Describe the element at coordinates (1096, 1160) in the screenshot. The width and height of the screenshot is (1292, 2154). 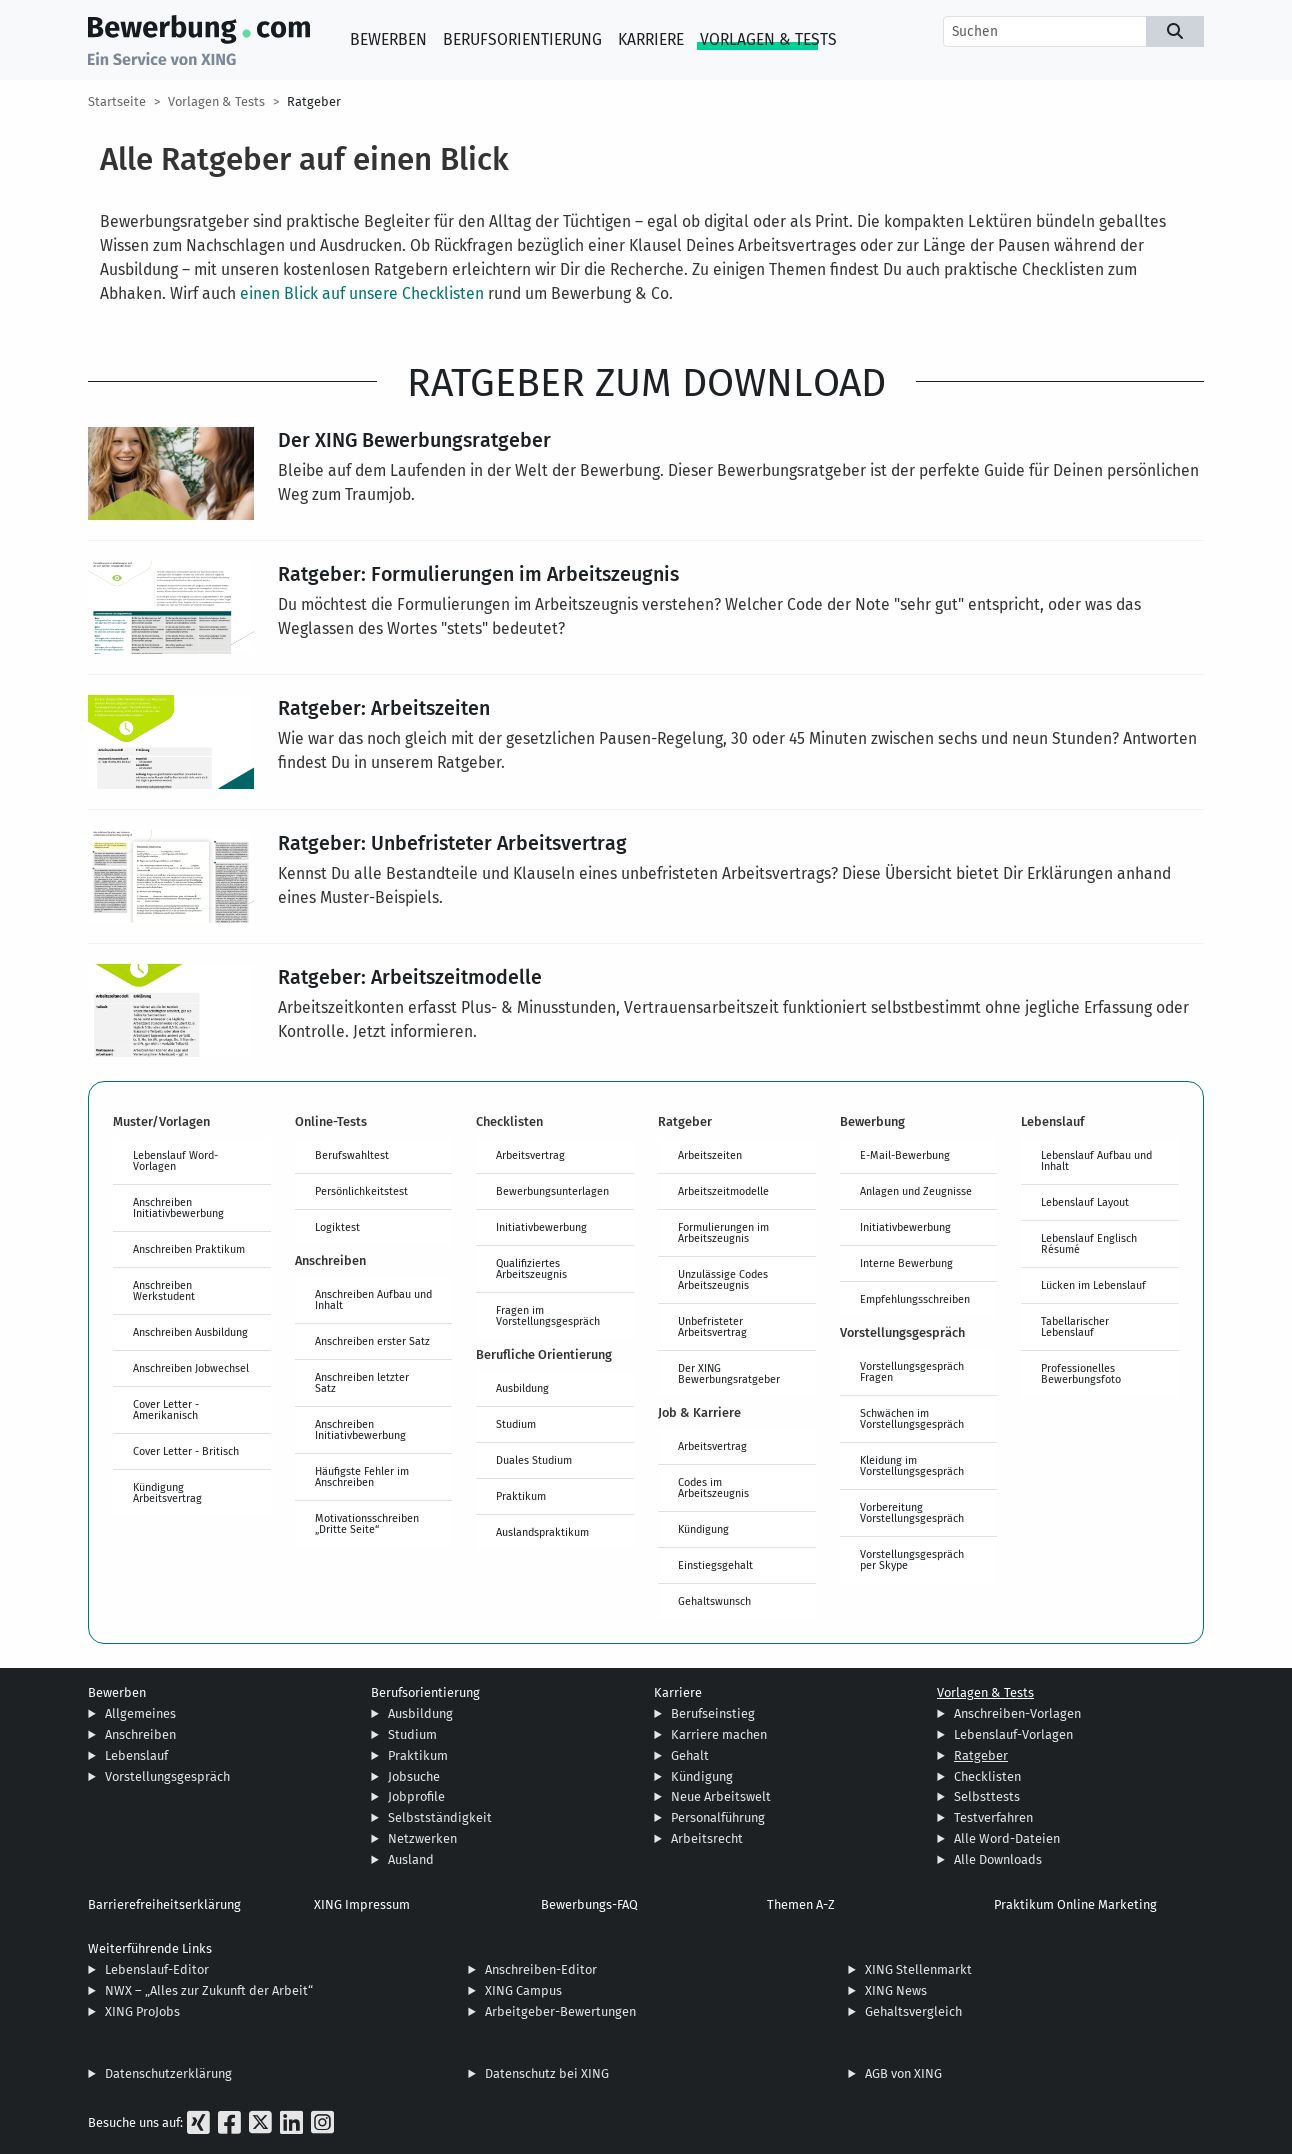
I see `Lebenslauf Aufbau und Inhalt` at that location.